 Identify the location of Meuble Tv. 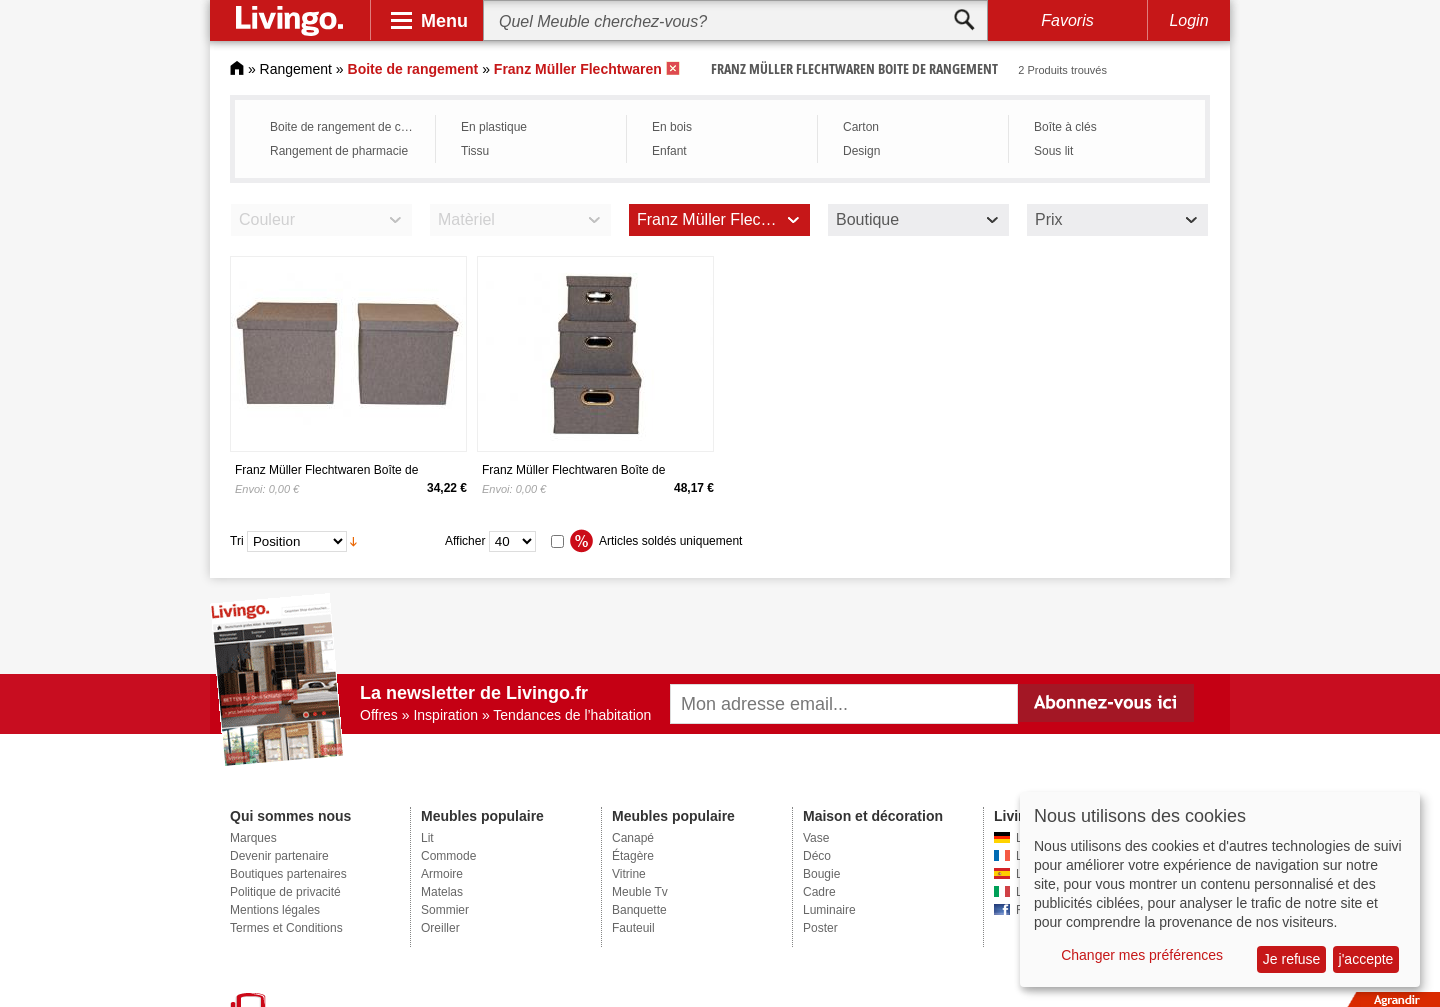
(640, 892).